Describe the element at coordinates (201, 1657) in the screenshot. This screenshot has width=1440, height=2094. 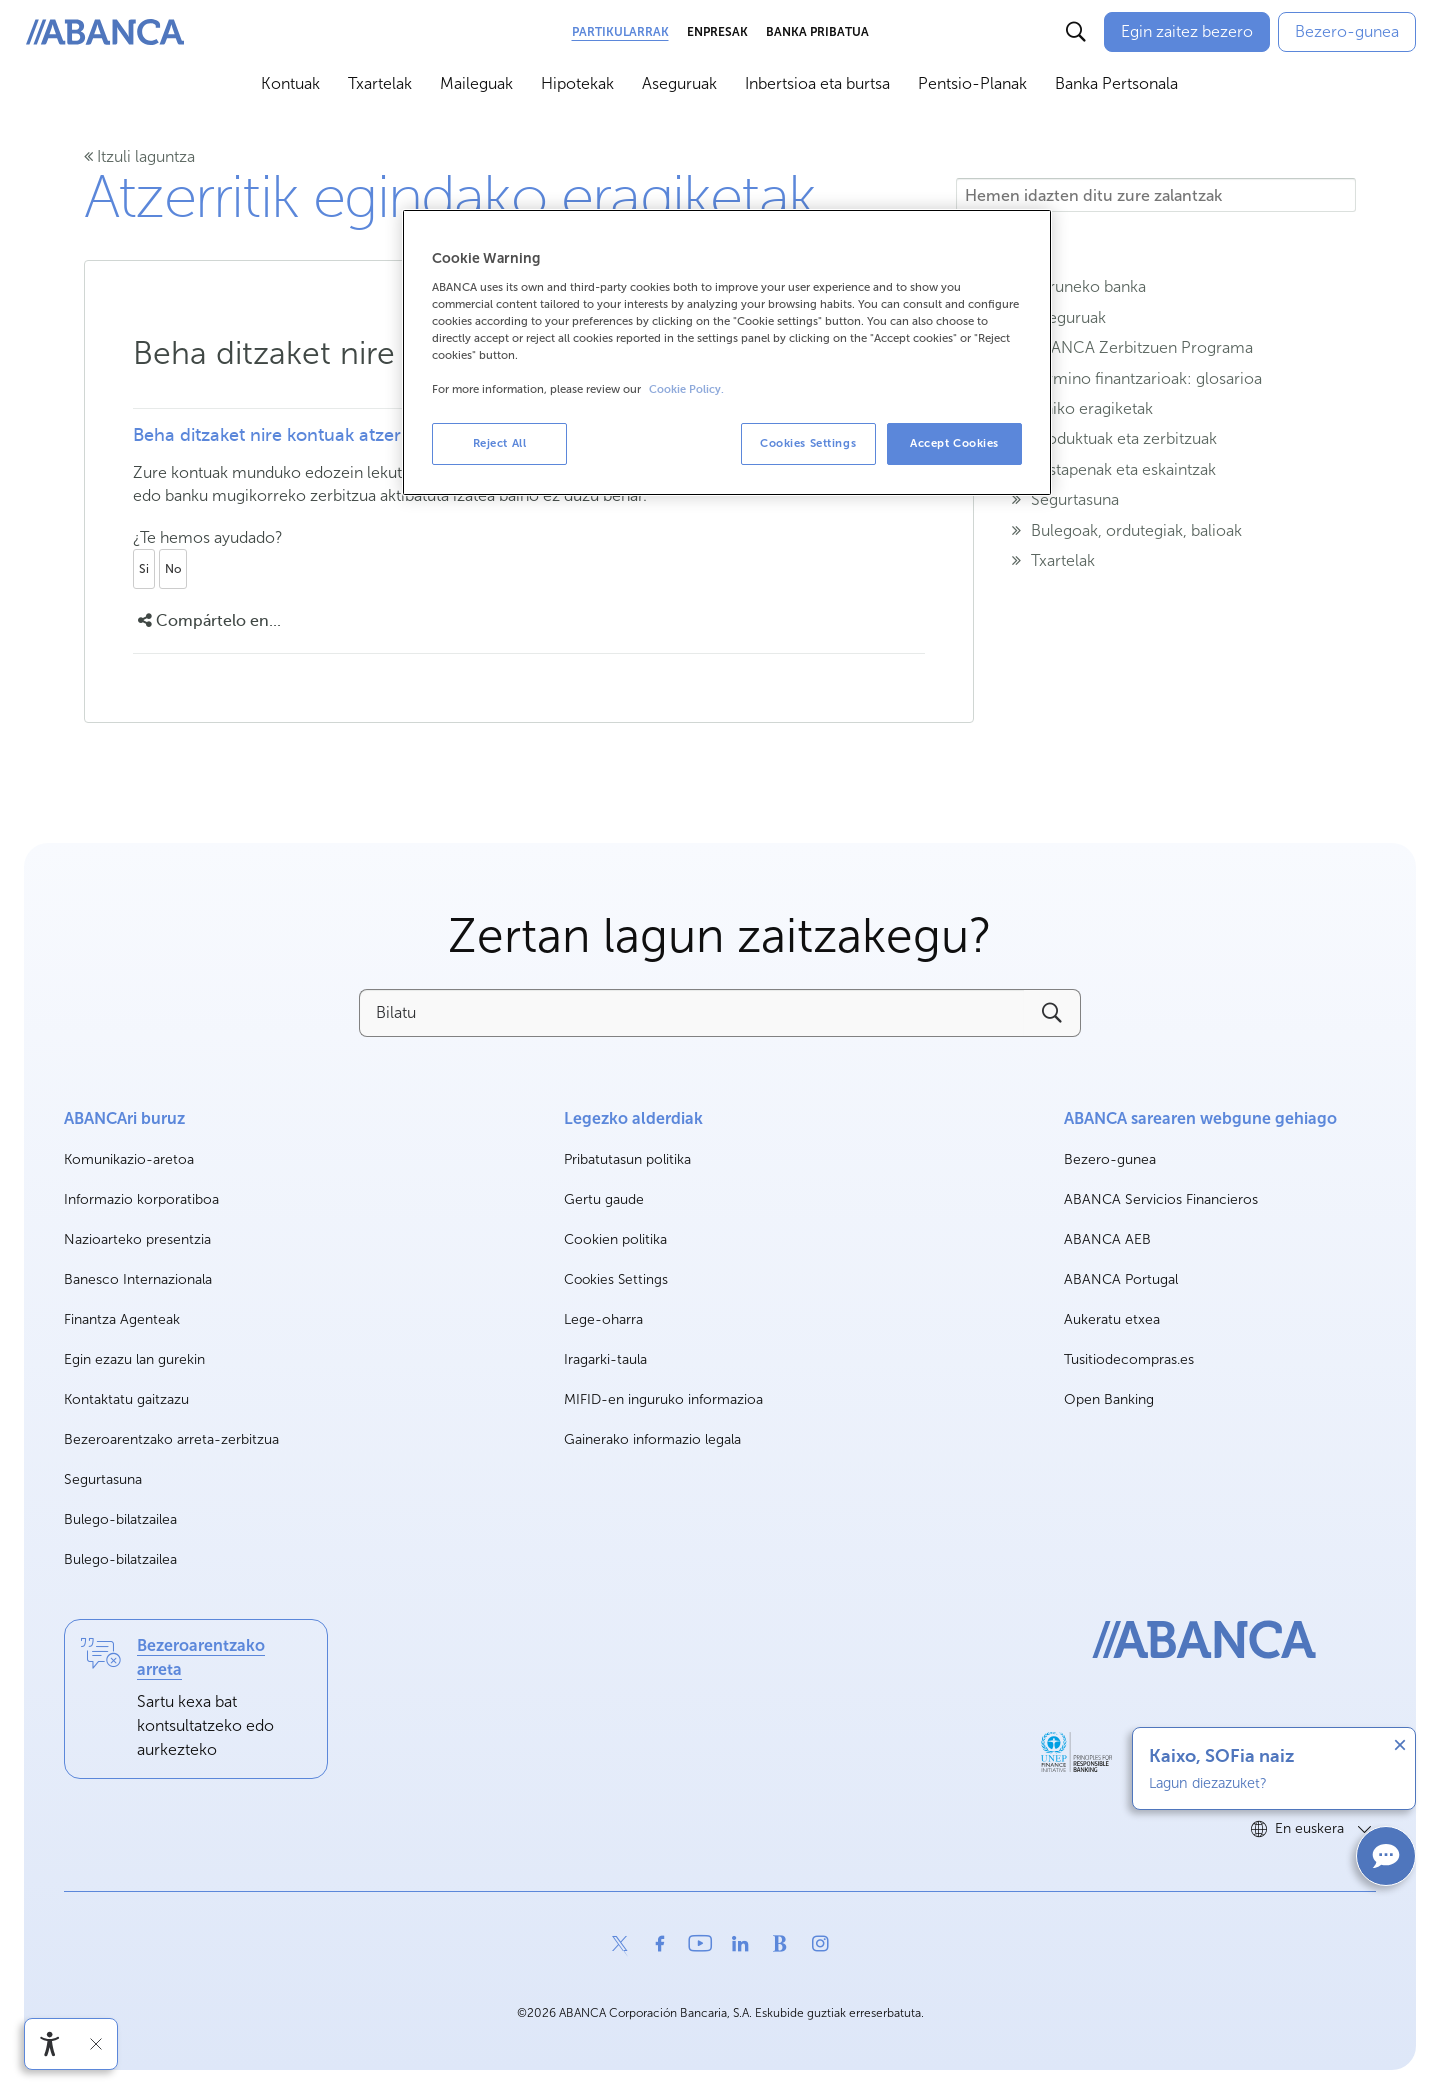
I see `Bezeroarentzako arreta` at that location.